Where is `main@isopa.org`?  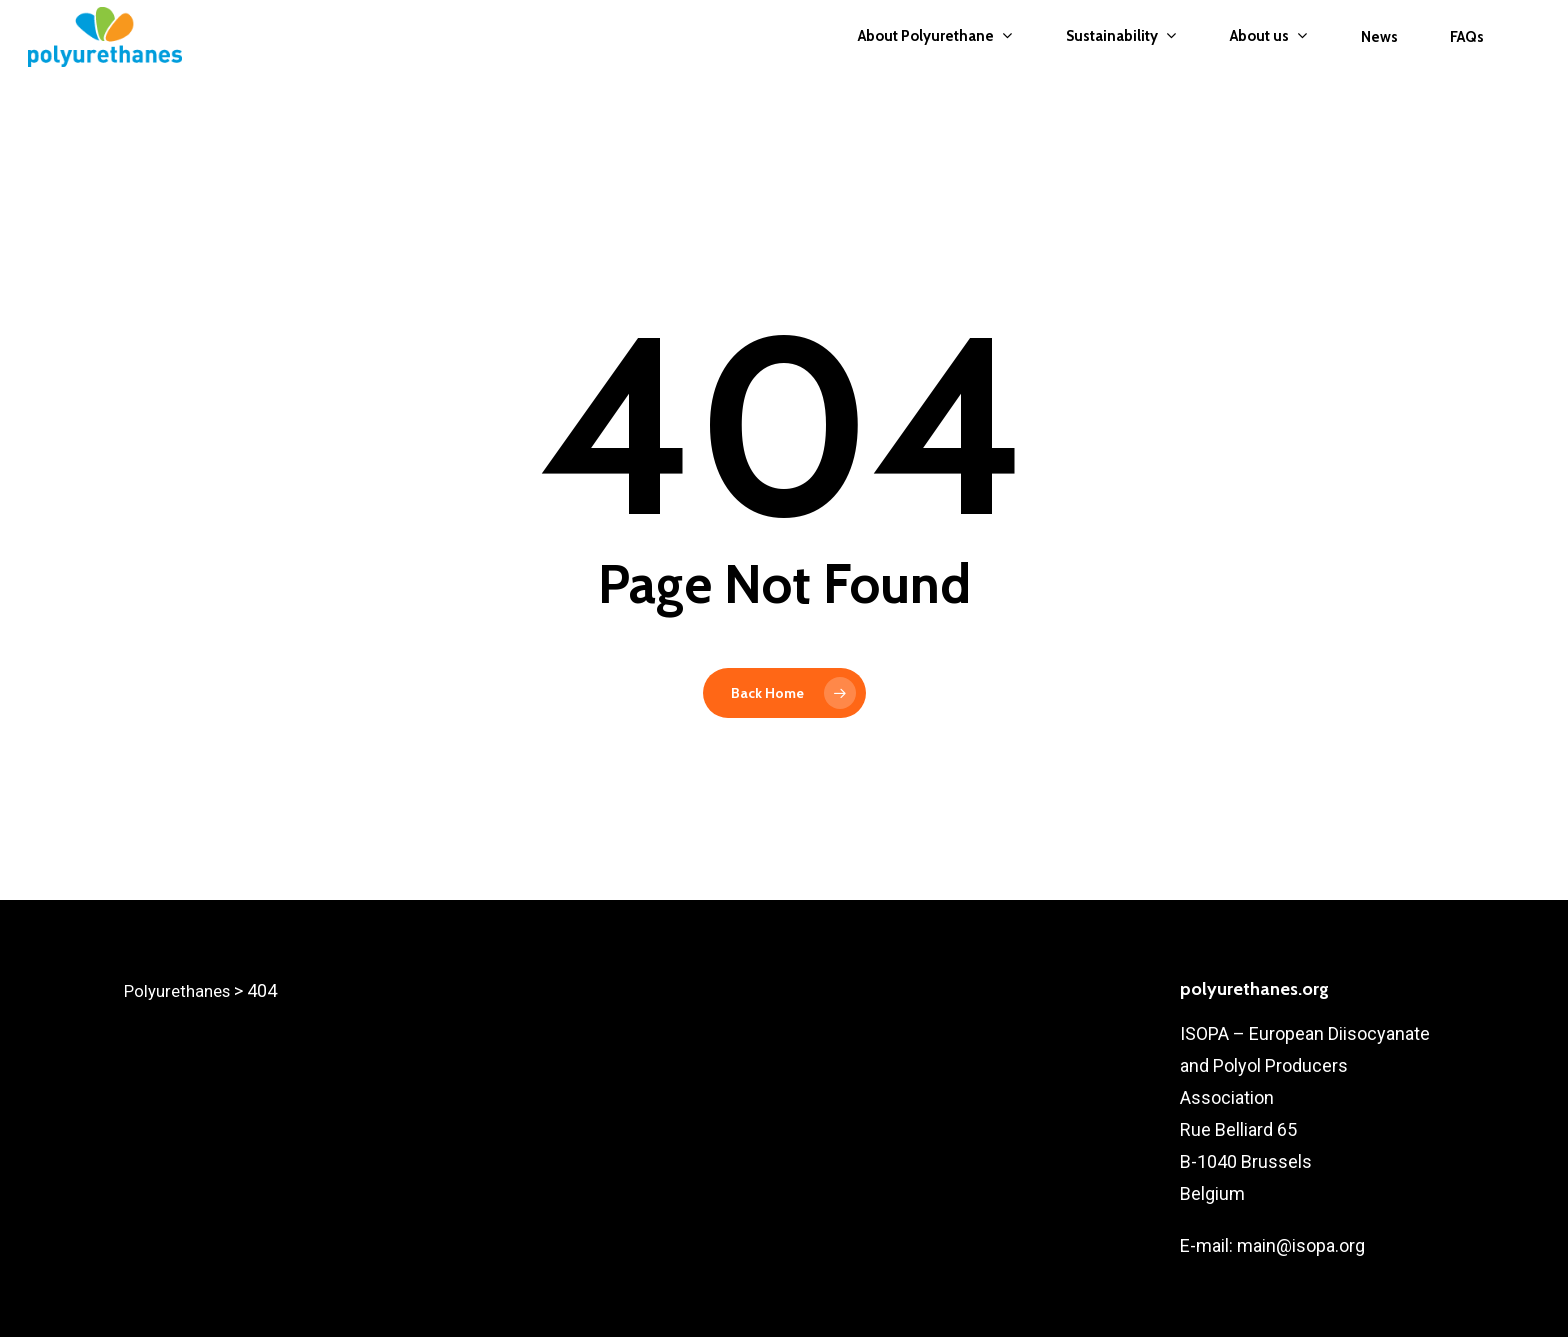 main@isopa.org is located at coordinates (1299, 1245).